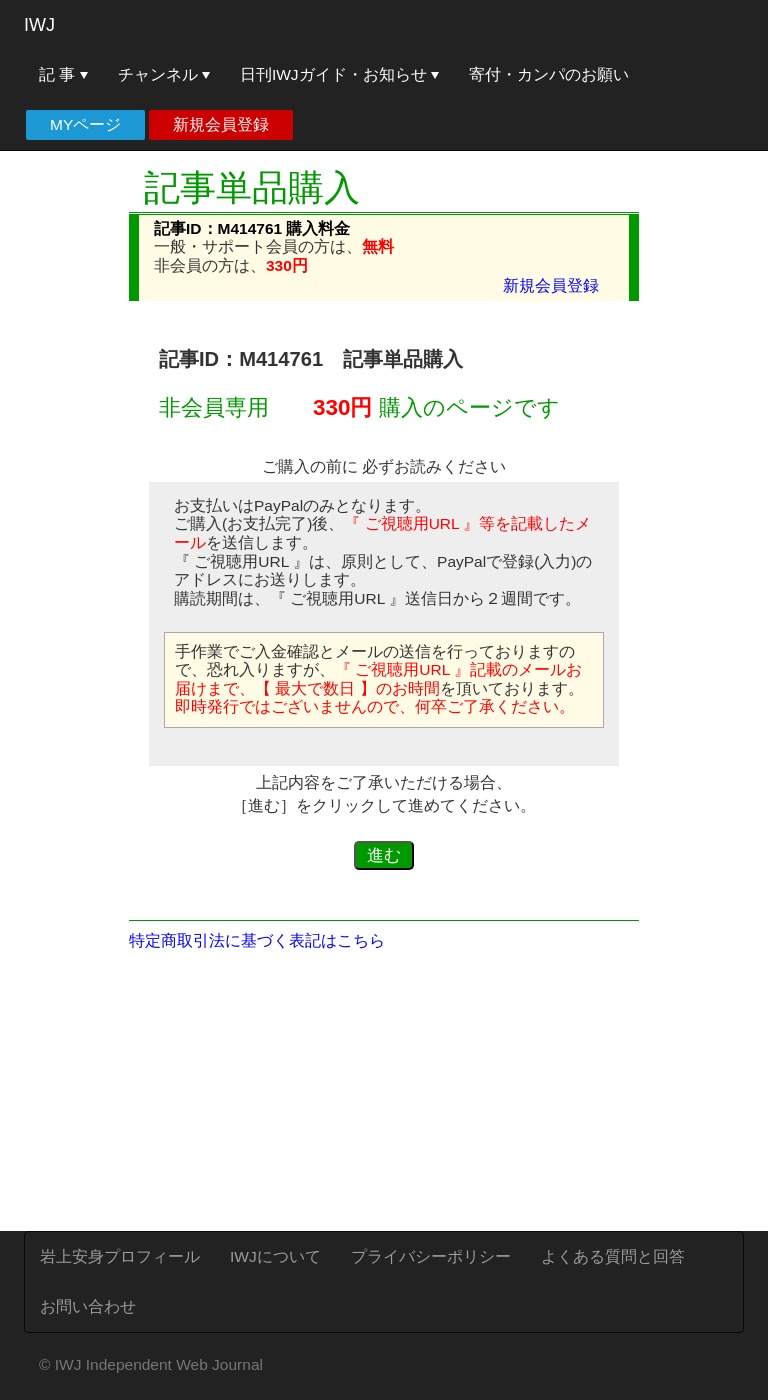  What do you see at coordinates (275, 1256) in the screenshot?
I see `IWJについて` at bounding box center [275, 1256].